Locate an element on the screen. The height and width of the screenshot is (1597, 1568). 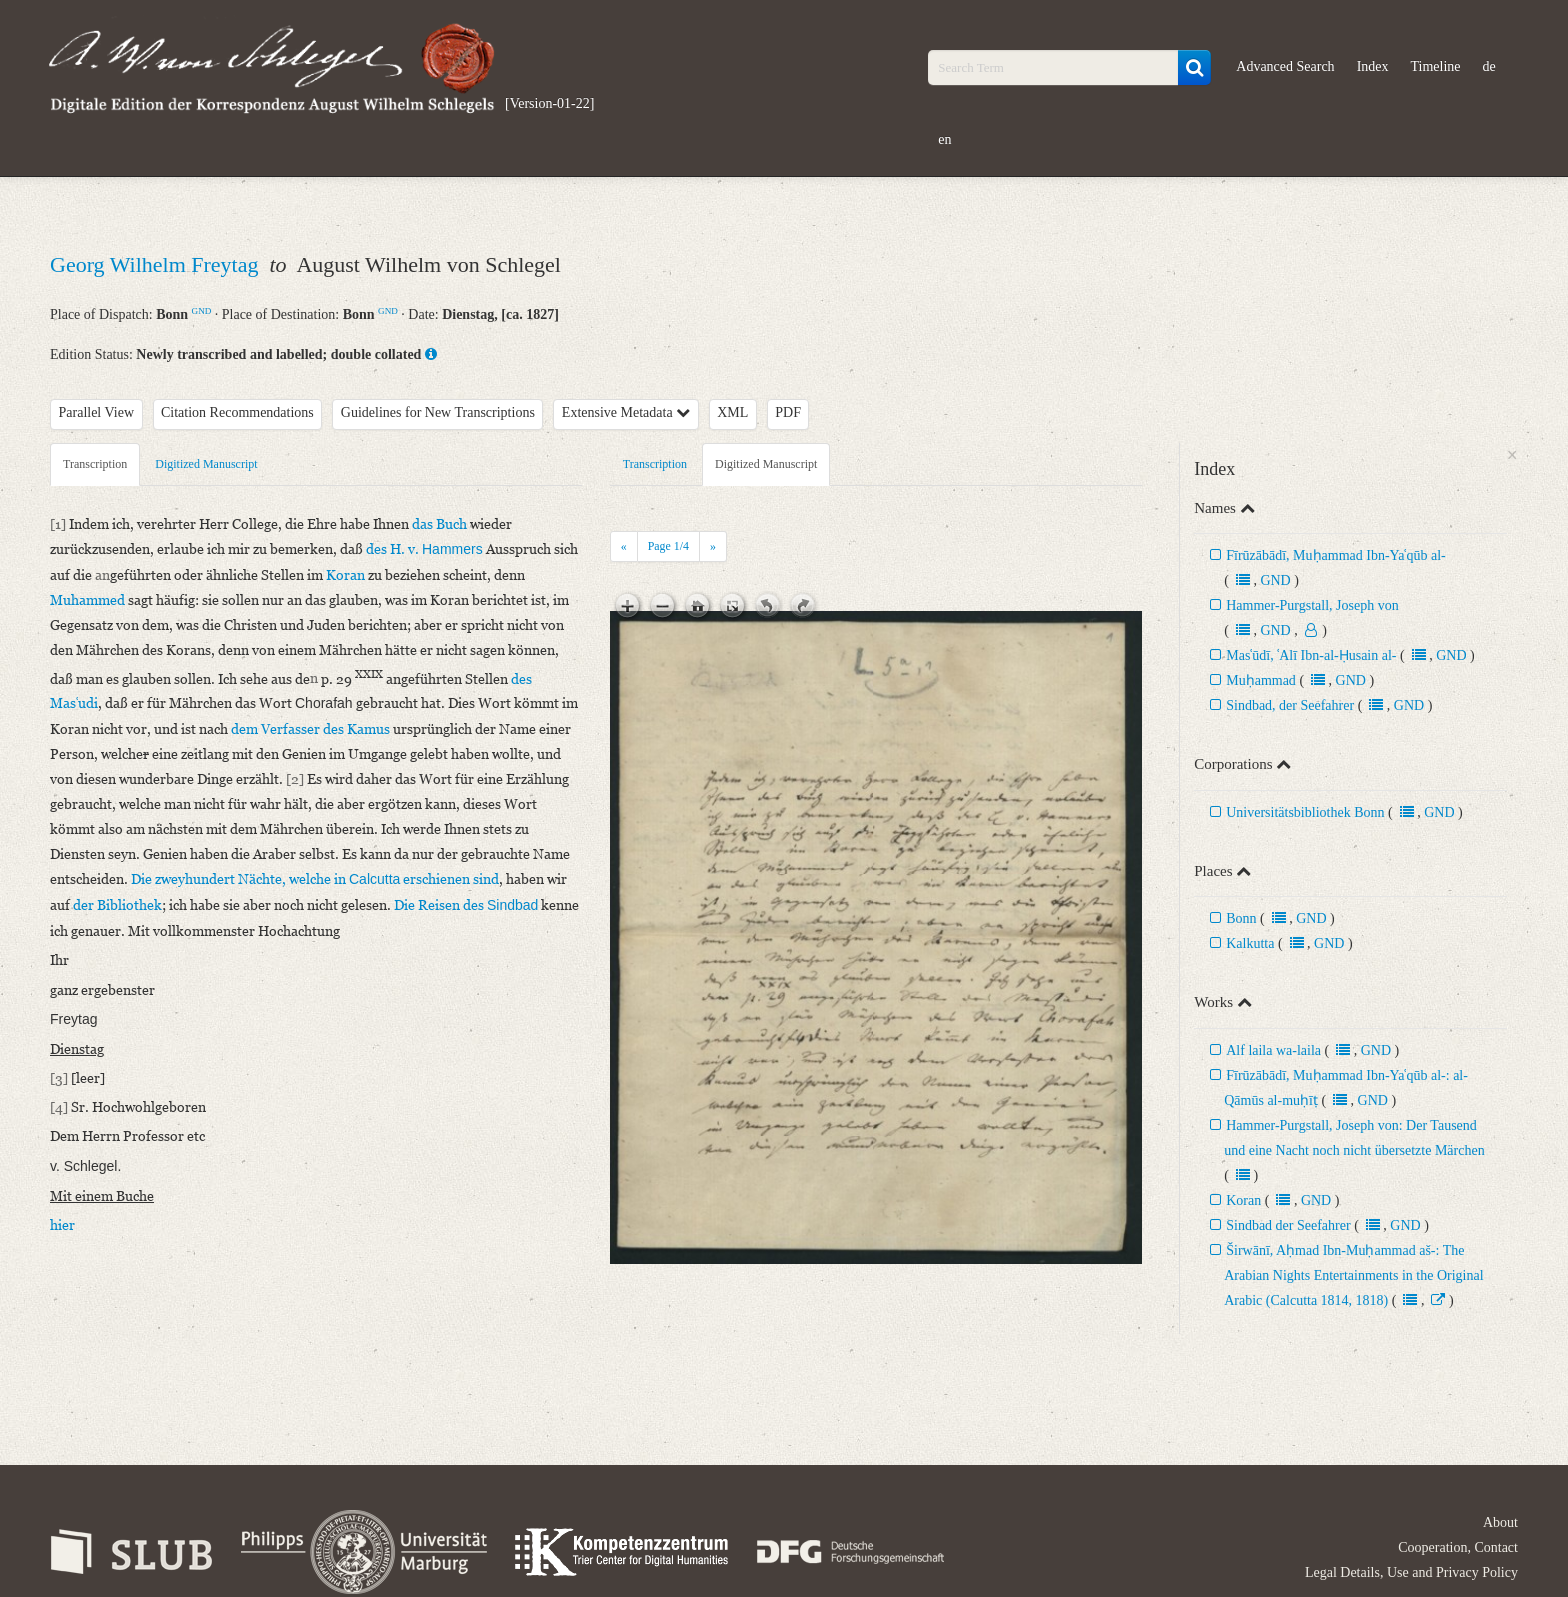
Digitized Manuscript is located at coordinates (206, 464).